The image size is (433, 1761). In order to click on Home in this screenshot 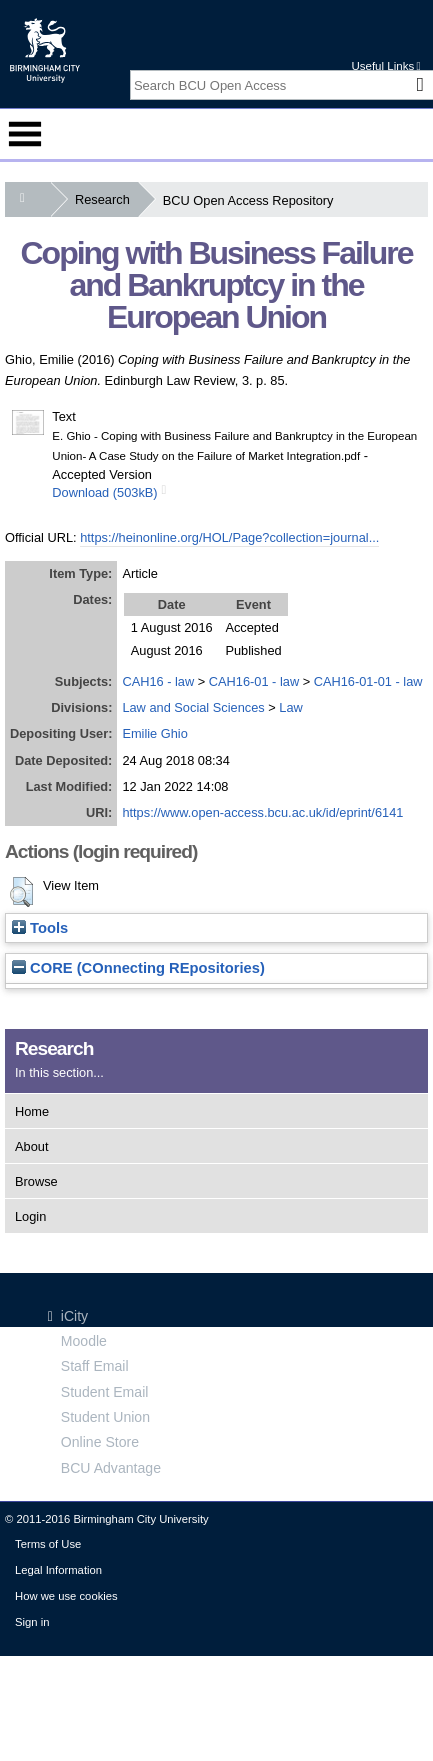, I will do `click(32, 1111)`.